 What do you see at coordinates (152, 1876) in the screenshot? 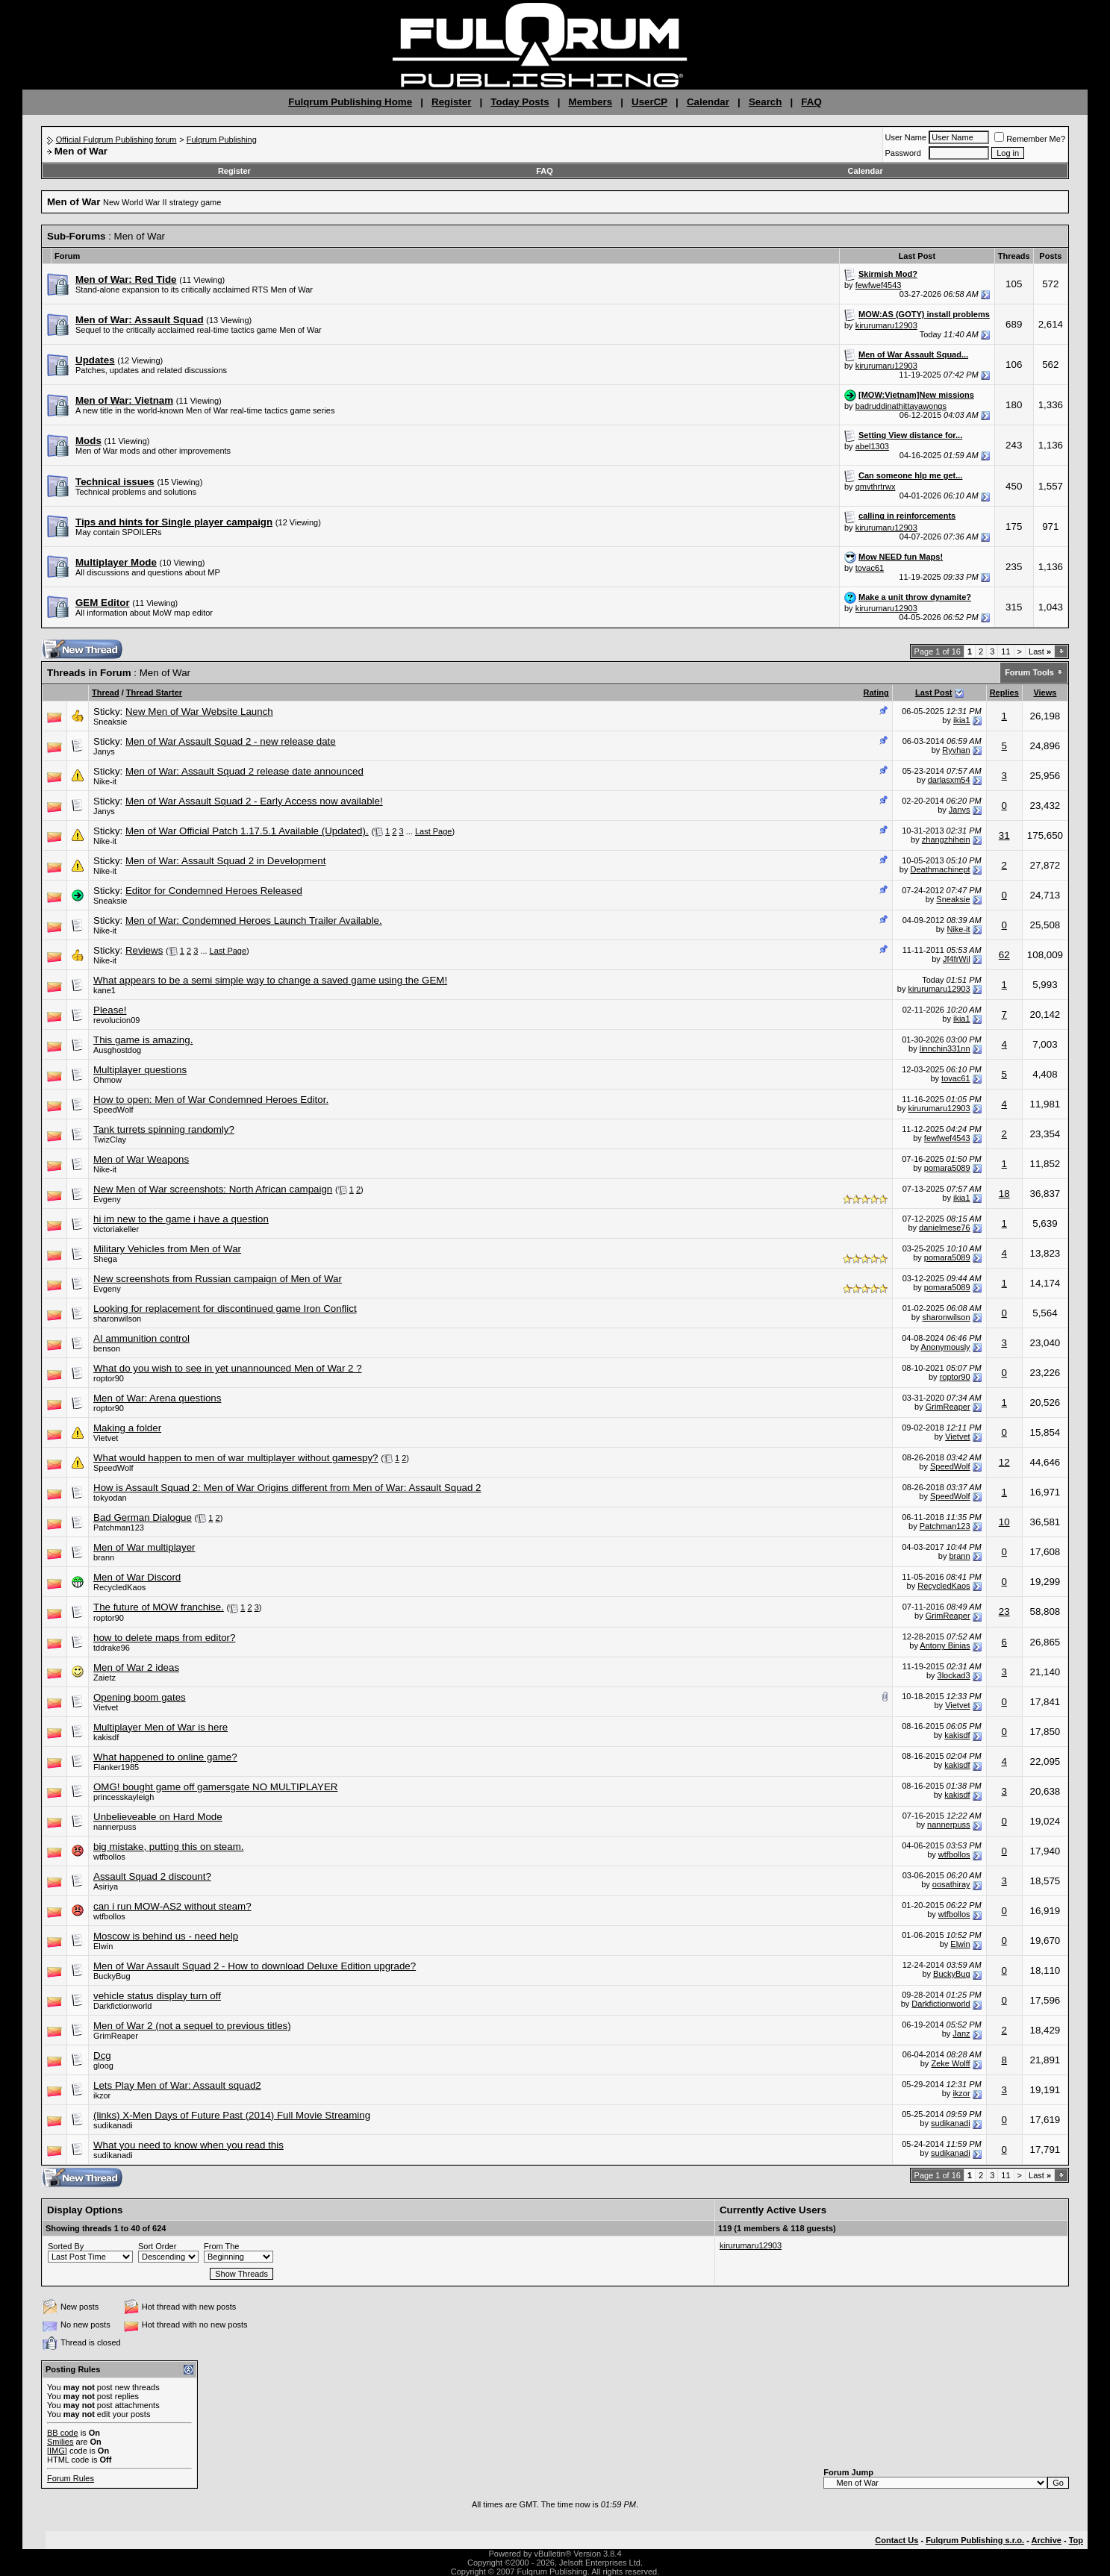
I see `Assault Squad 2 discount?` at bounding box center [152, 1876].